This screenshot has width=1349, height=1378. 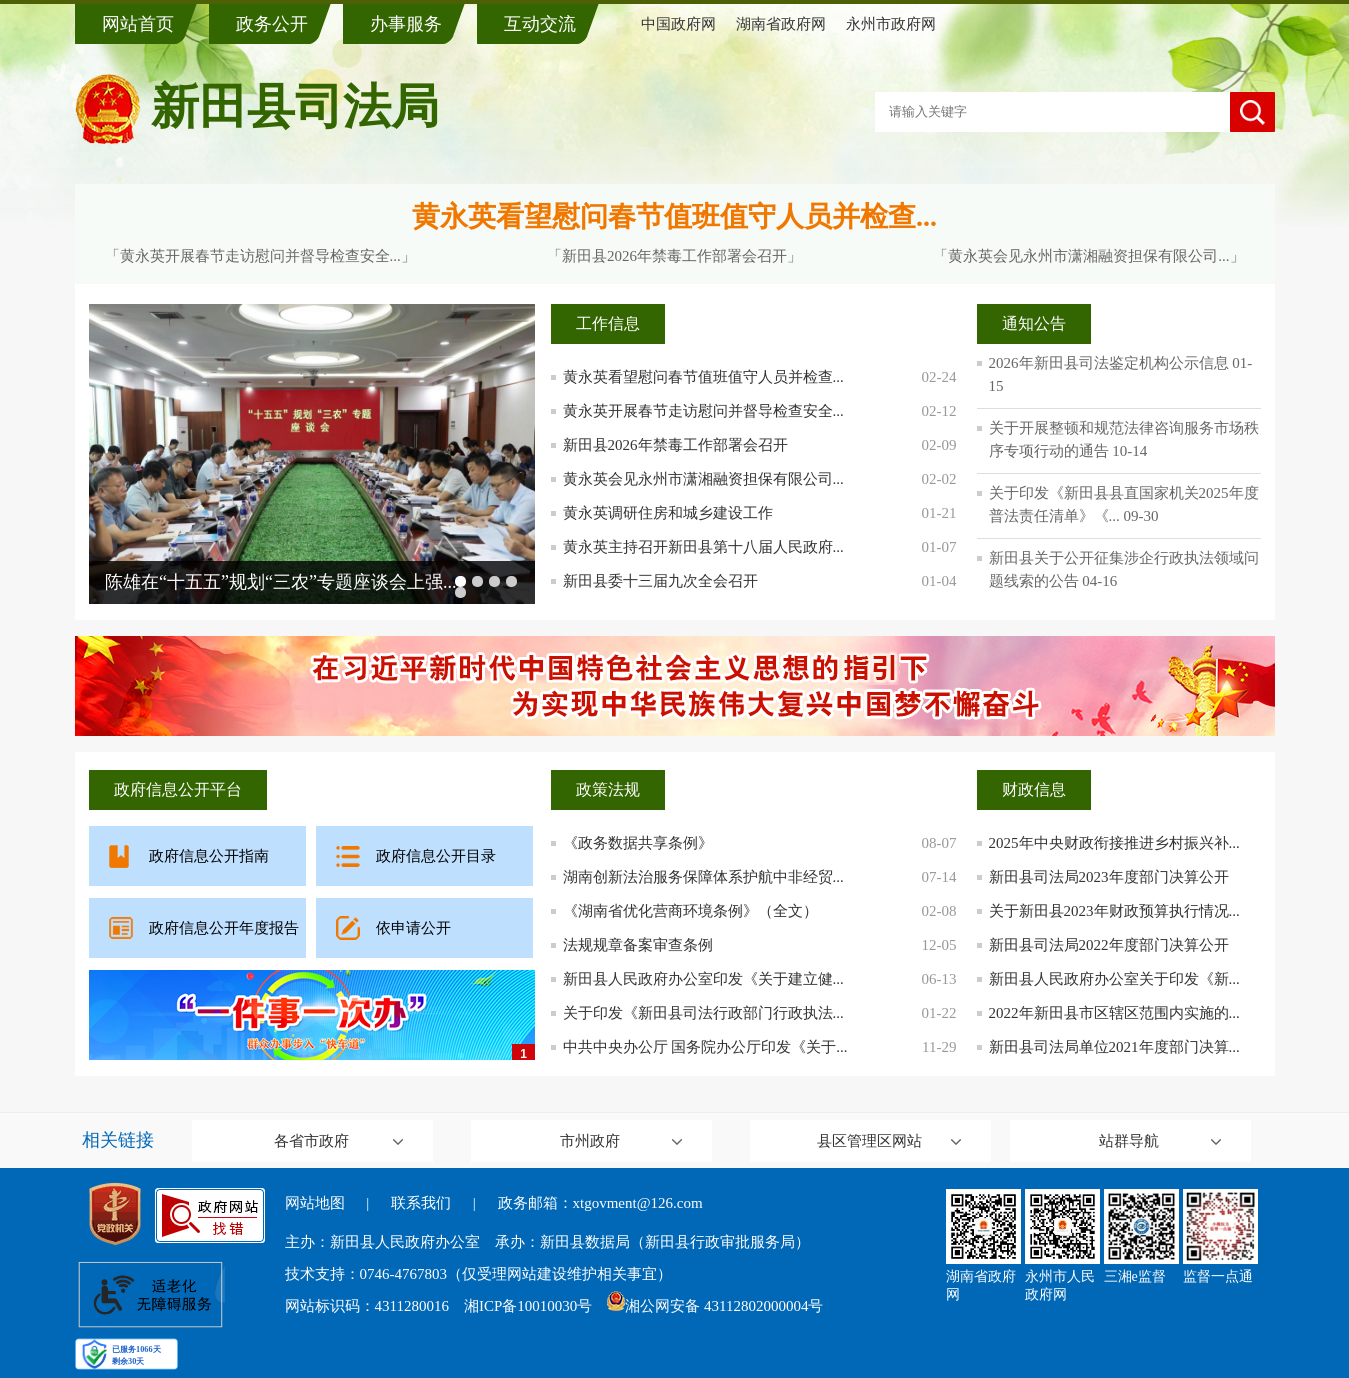 What do you see at coordinates (660, 581) in the screenshot?
I see `新田县委十三届九次全会召开` at bounding box center [660, 581].